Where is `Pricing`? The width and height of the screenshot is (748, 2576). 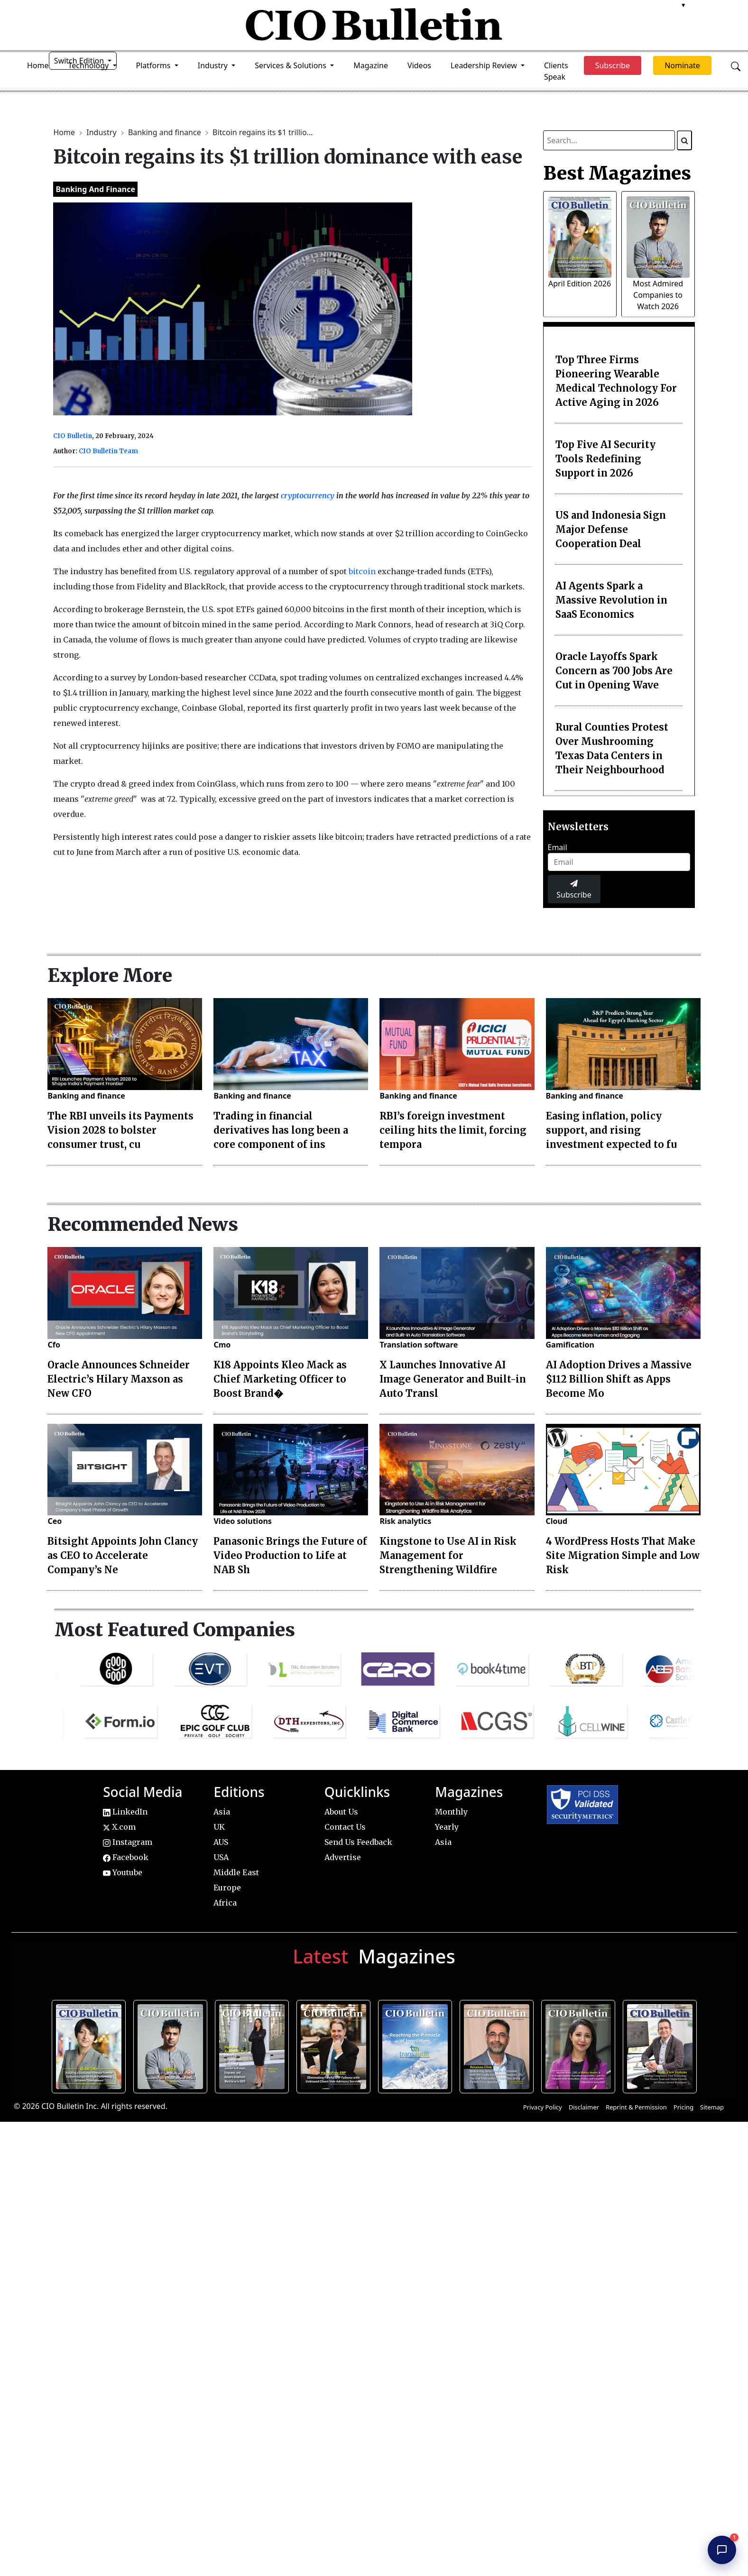 Pricing is located at coordinates (683, 2107).